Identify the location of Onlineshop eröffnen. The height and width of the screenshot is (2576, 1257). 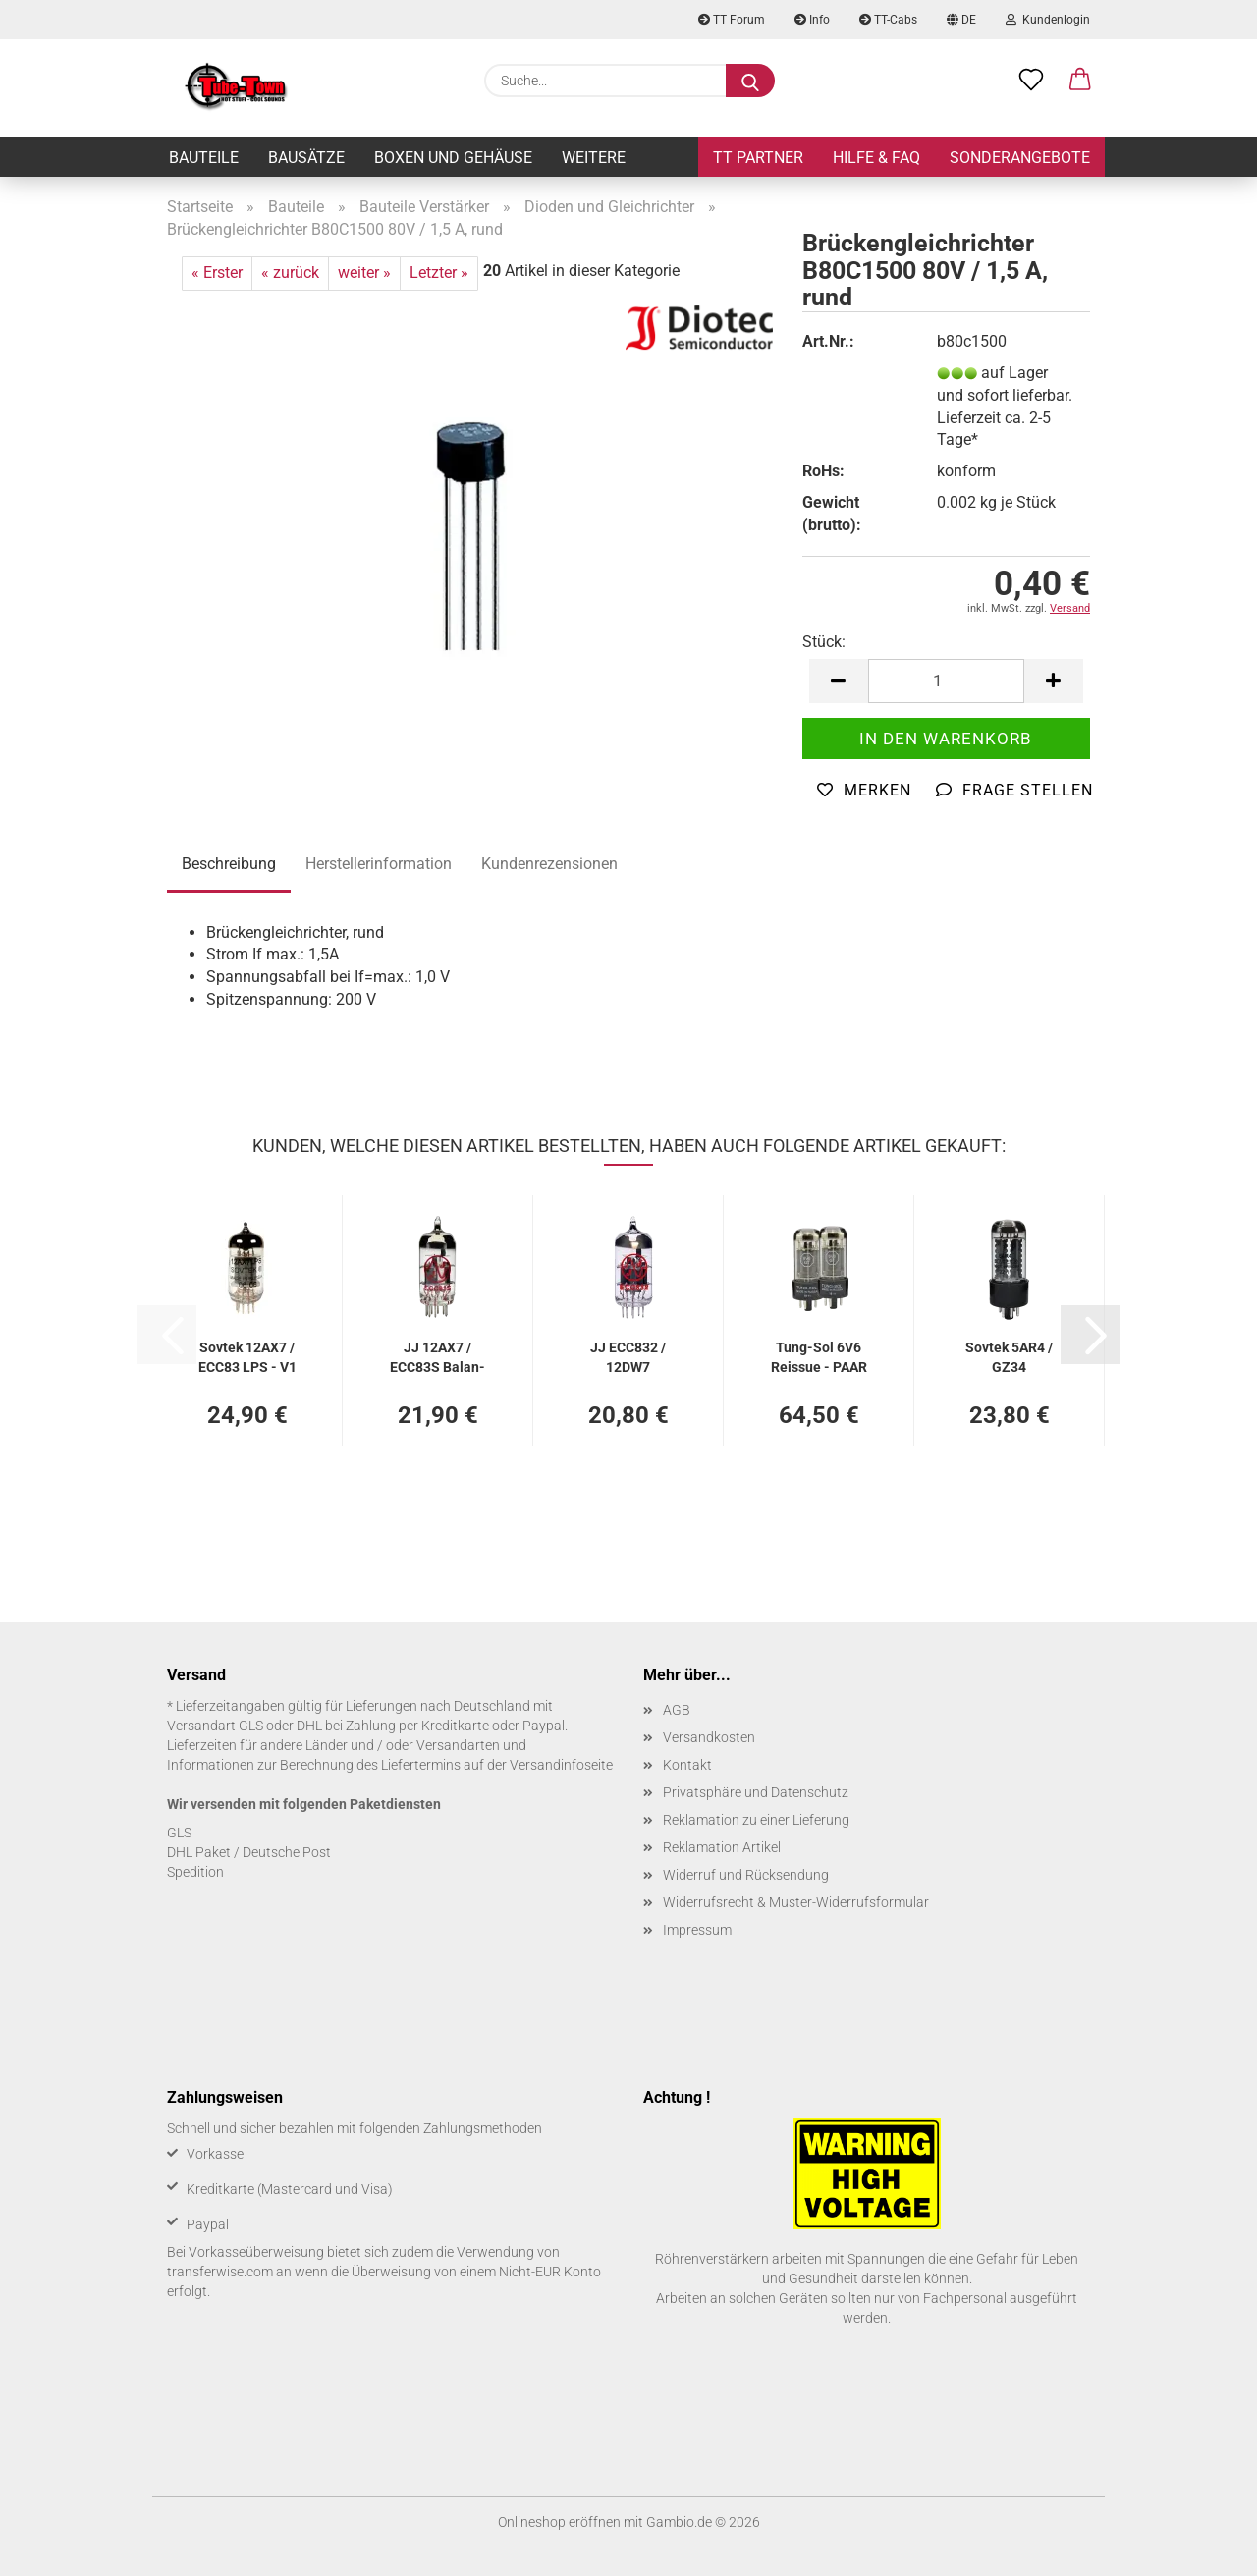
(559, 2522).